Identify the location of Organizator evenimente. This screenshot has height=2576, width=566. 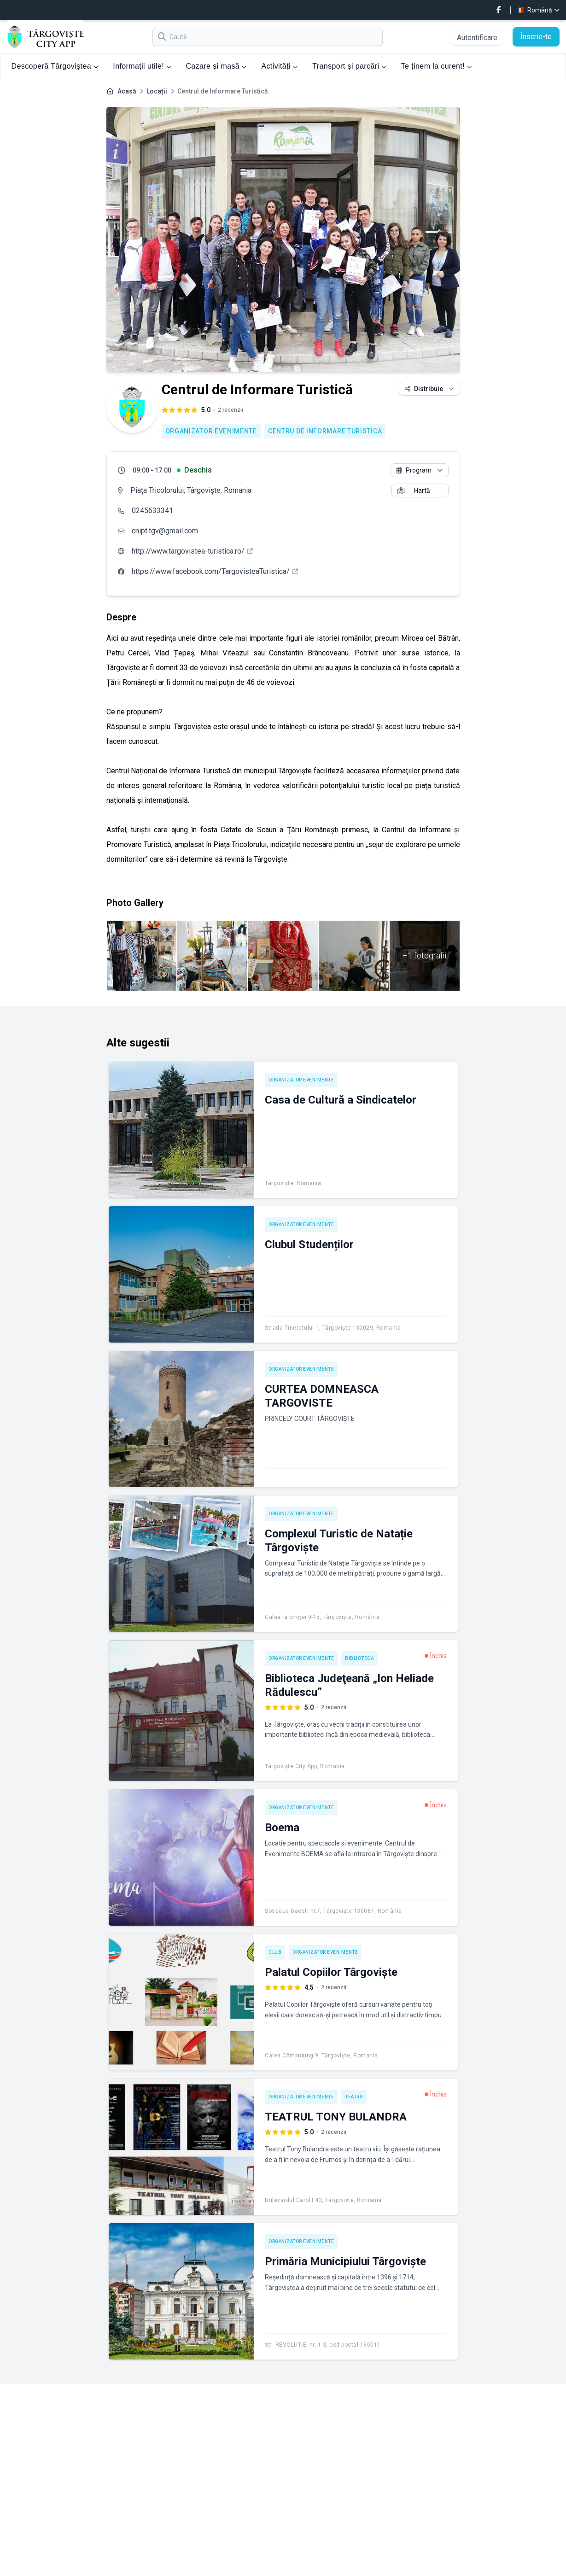
(211, 431).